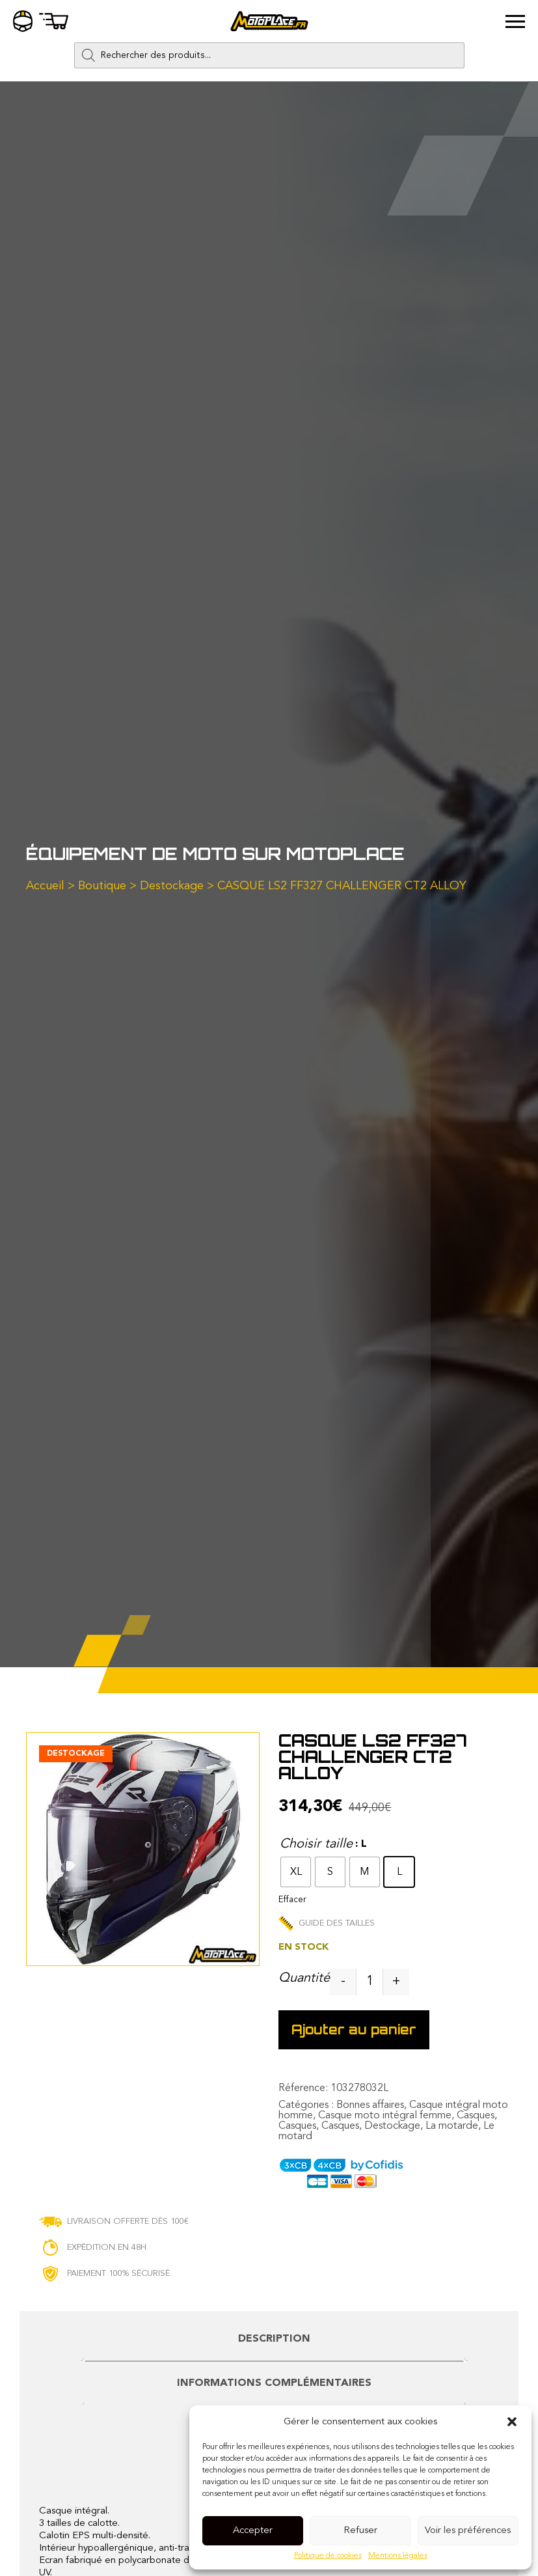 This screenshot has height=2576, width=538. I want to click on Effacer, so click(292, 1900).